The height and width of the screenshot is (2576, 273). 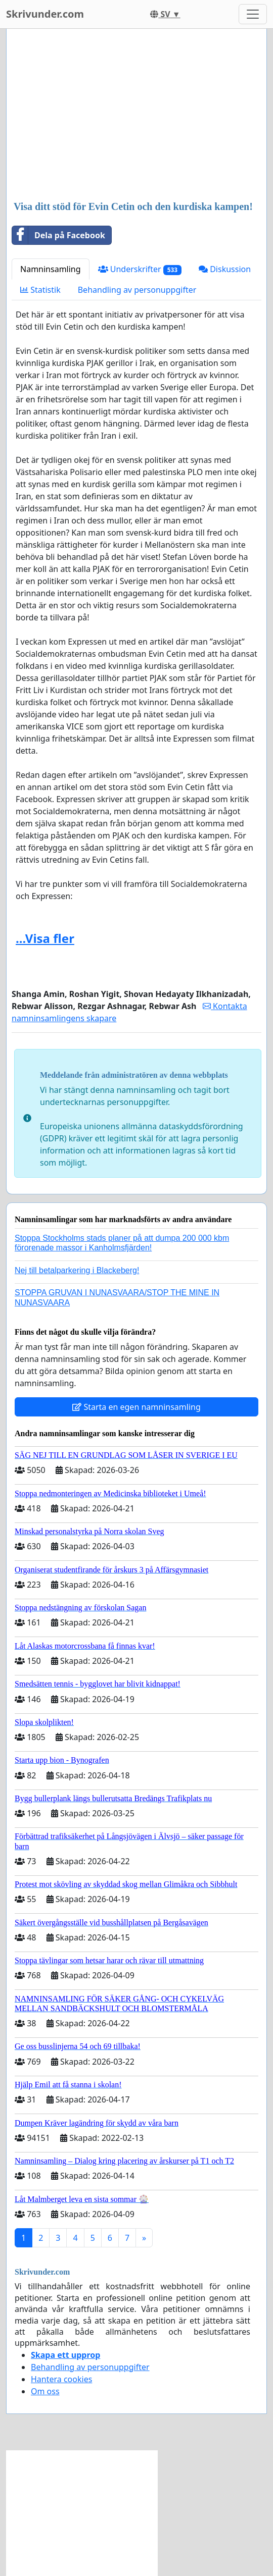 I want to click on Nej till betalparkering i Blackeberg!, so click(x=77, y=1270).